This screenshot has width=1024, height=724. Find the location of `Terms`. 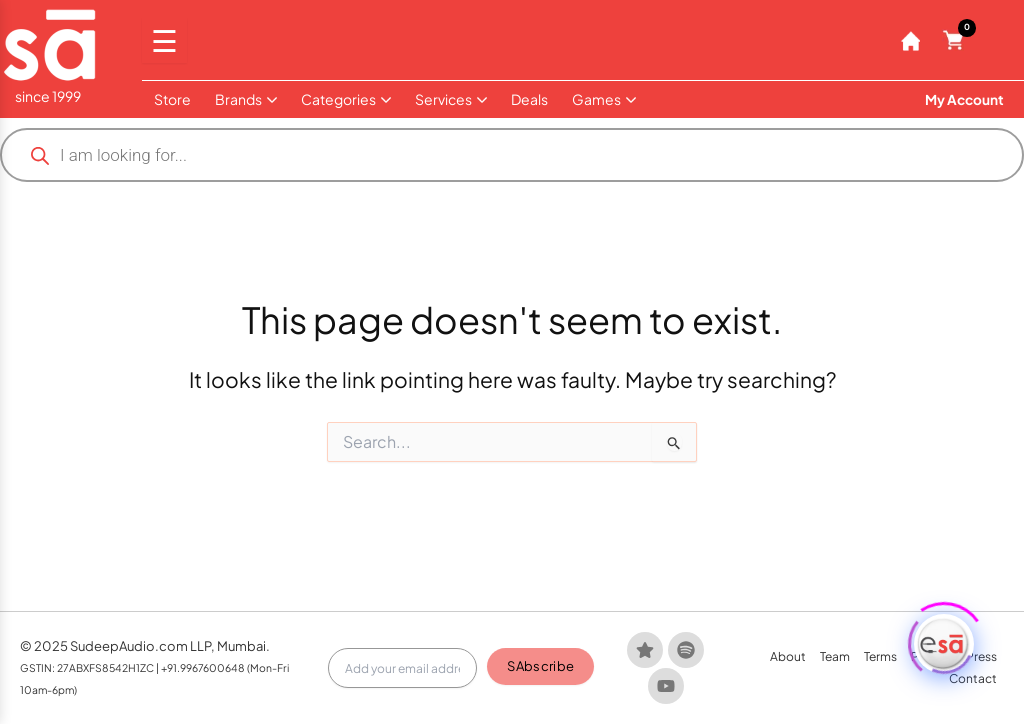

Terms is located at coordinates (880, 656).